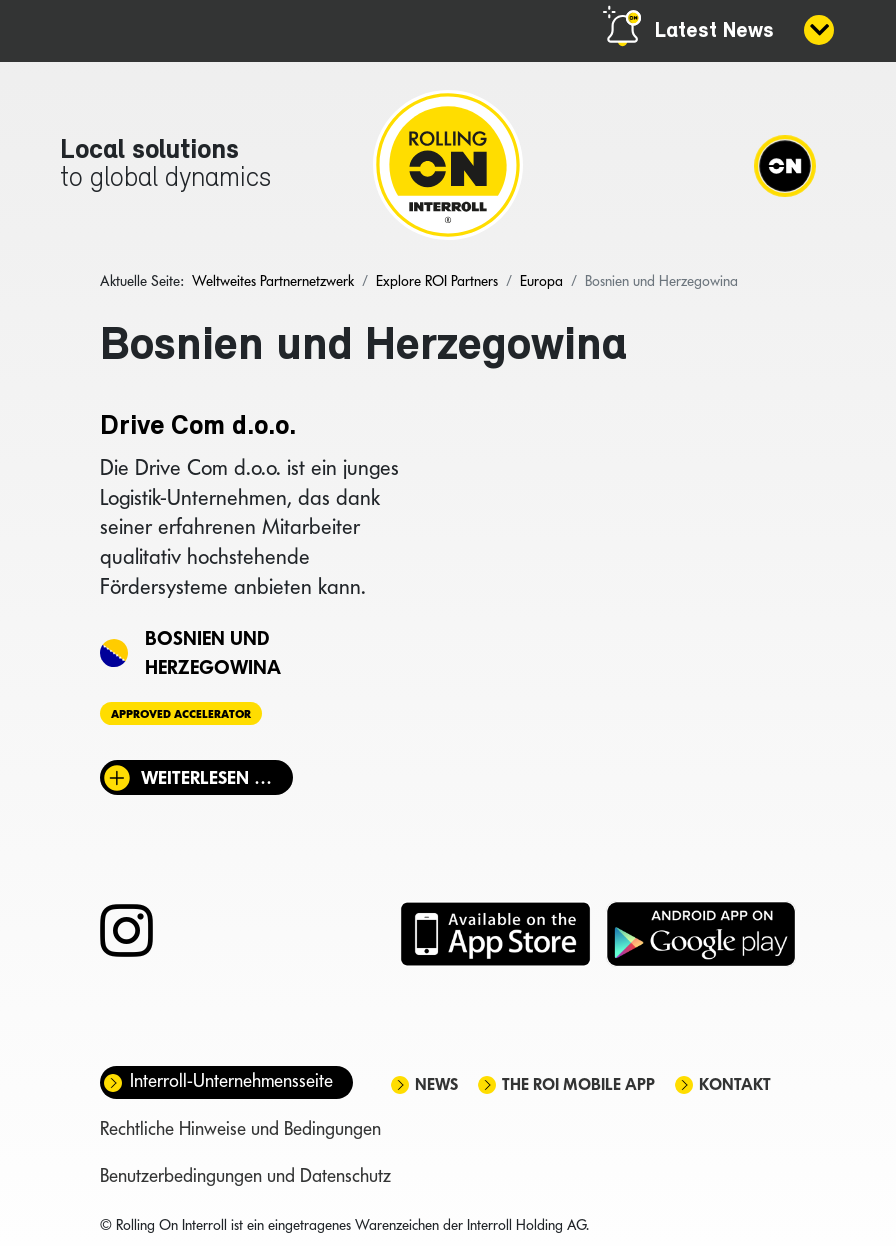 This screenshot has width=896, height=1246. What do you see at coordinates (785, 165) in the screenshot?
I see `[Navigation]` at bounding box center [785, 165].